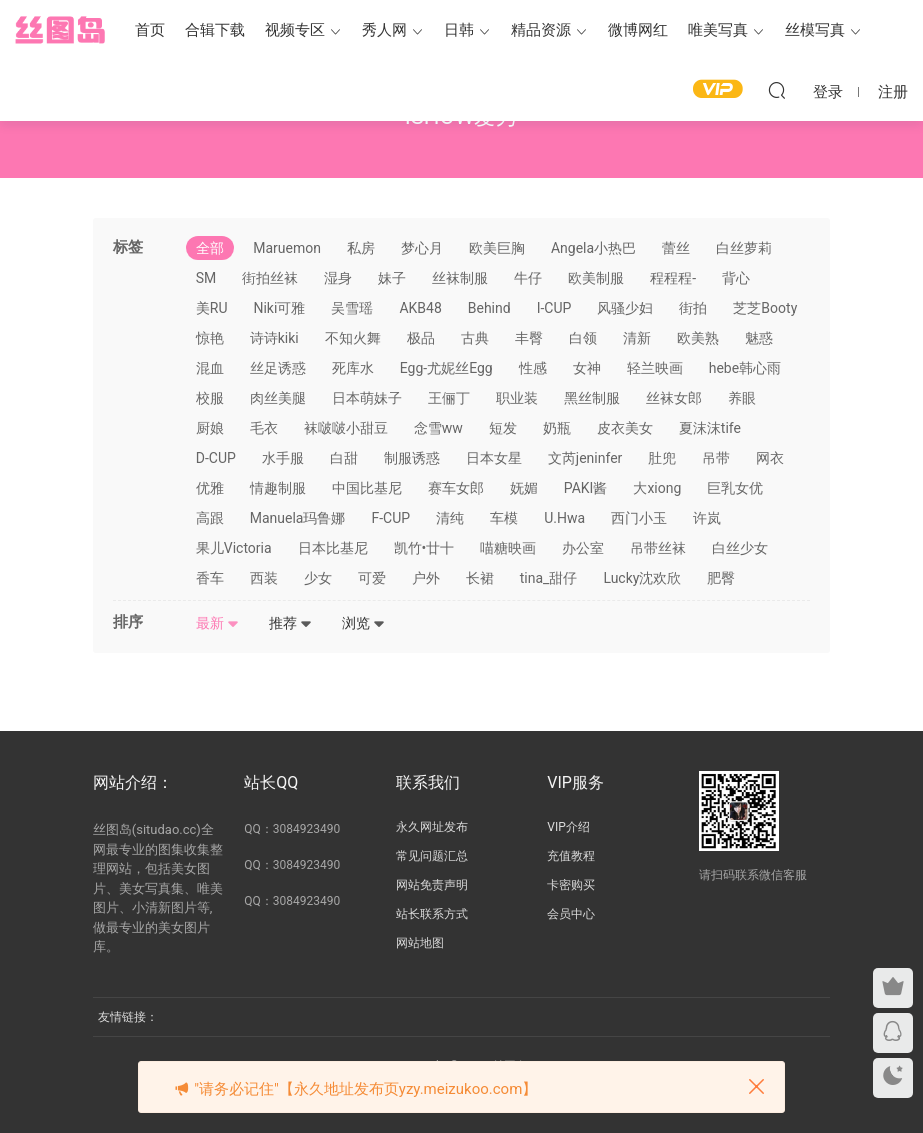 Image resolution: width=923 pixels, height=1133 pixels. I want to click on Egg-尤妮丝Egg, so click(446, 368).